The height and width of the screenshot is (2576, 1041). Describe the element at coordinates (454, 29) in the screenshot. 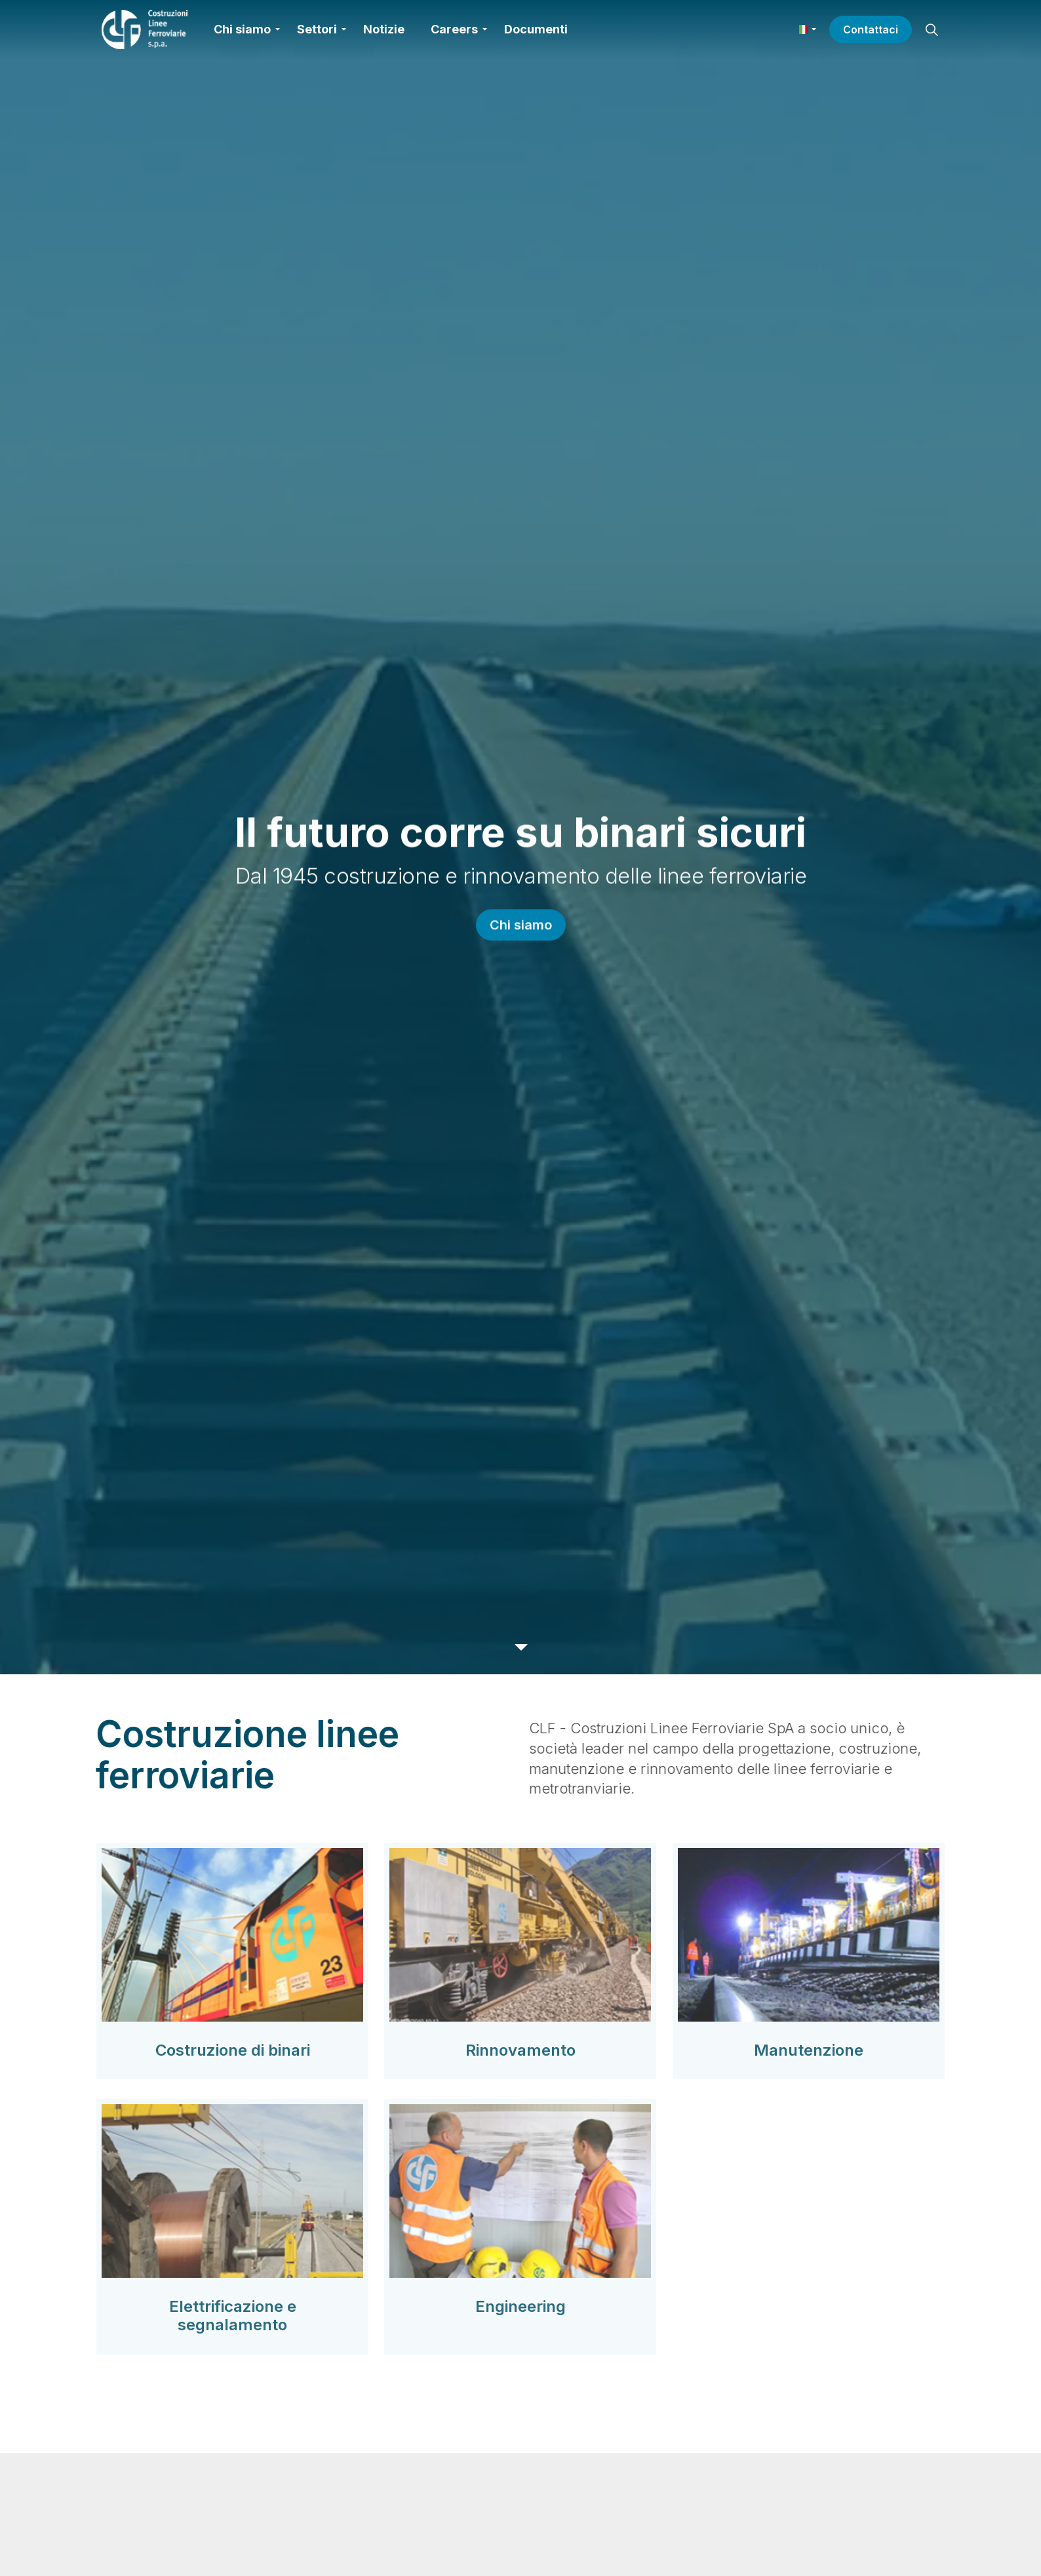

I see `Careers` at that location.